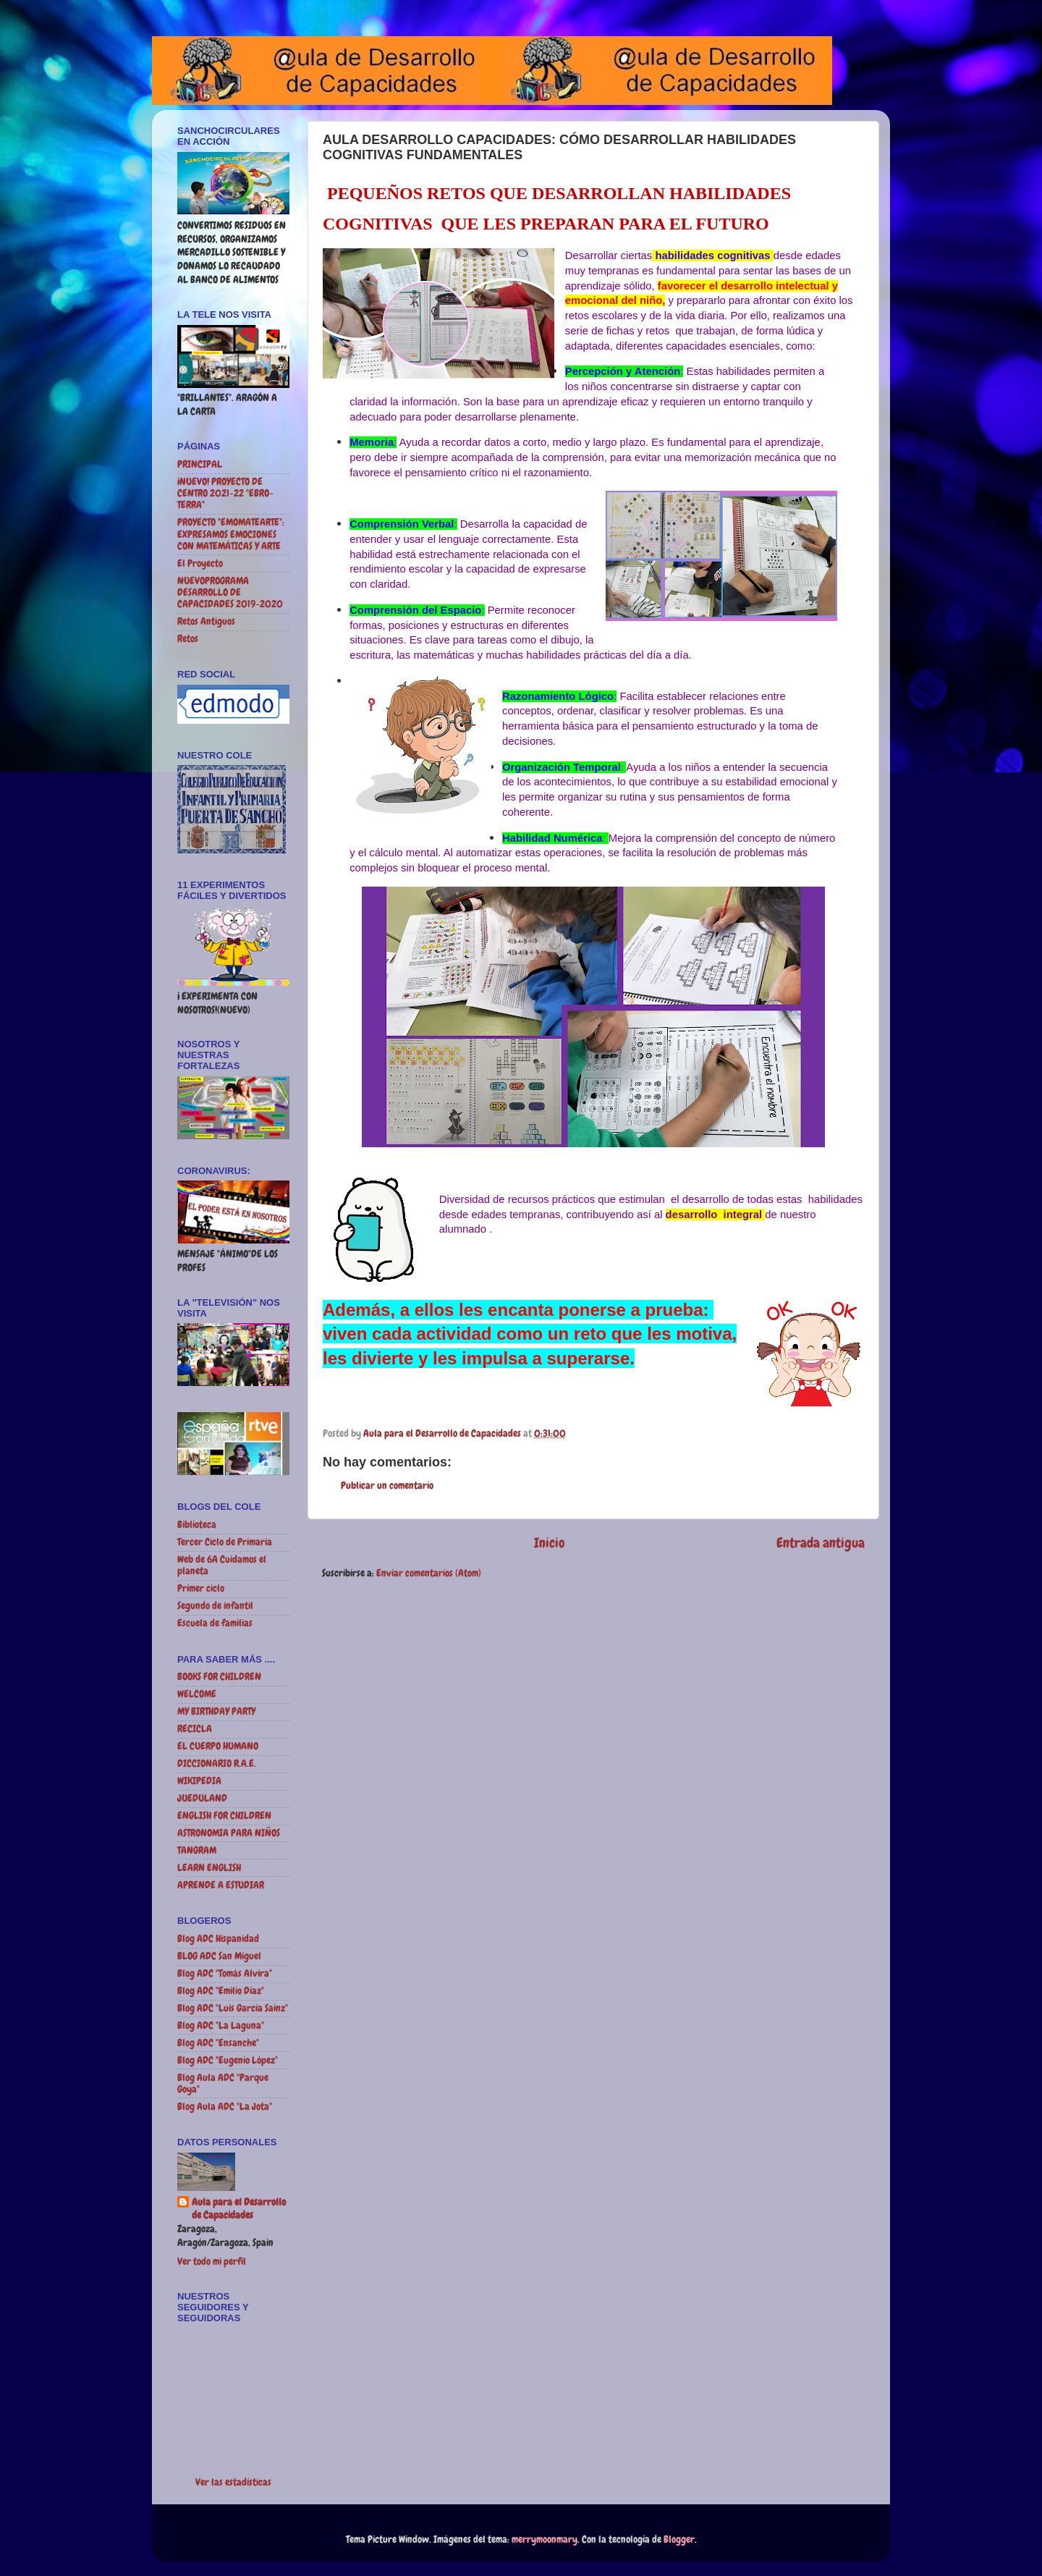 The width and height of the screenshot is (1042, 2576). What do you see at coordinates (215, 1606) in the screenshot?
I see `Segundo de infantil` at bounding box center [215, 1606].